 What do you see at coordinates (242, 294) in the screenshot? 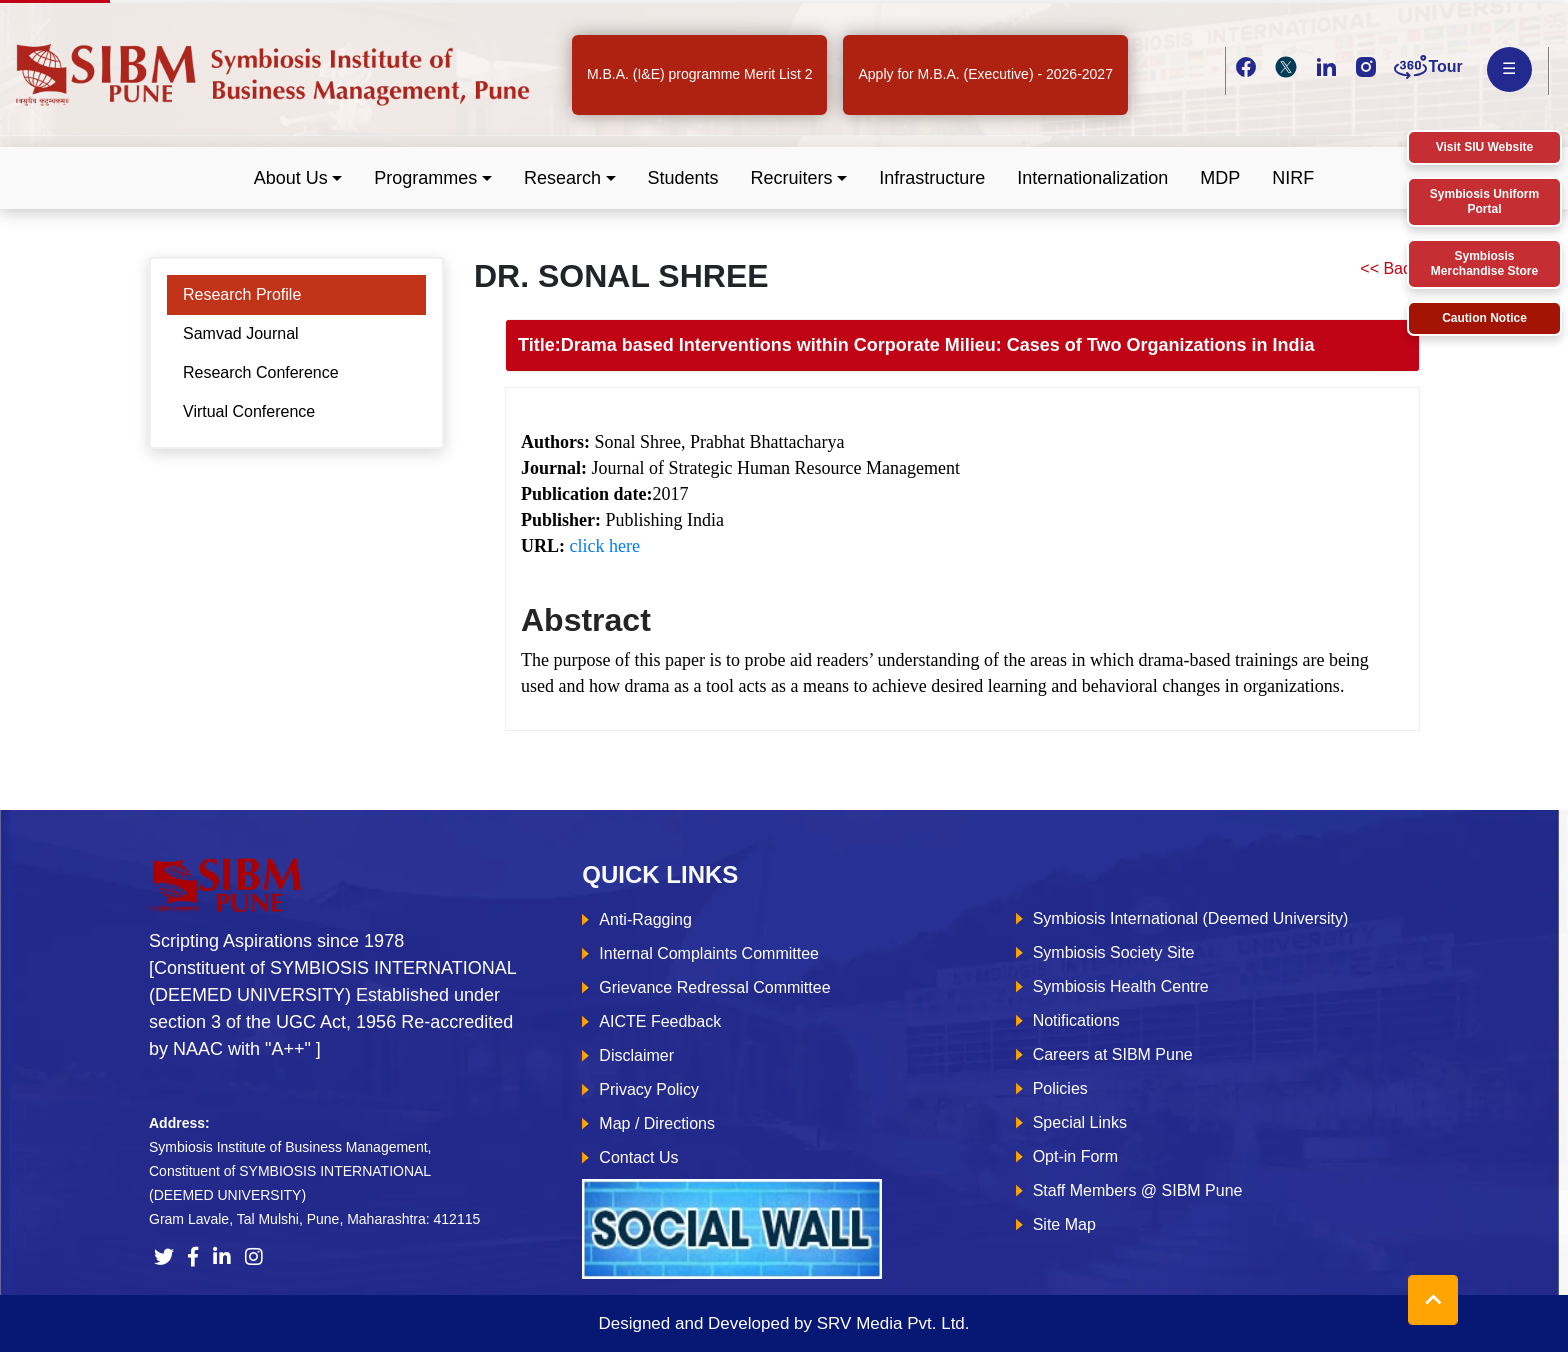
I see `Research Profile [tab]` at bounding box center [242, 294].